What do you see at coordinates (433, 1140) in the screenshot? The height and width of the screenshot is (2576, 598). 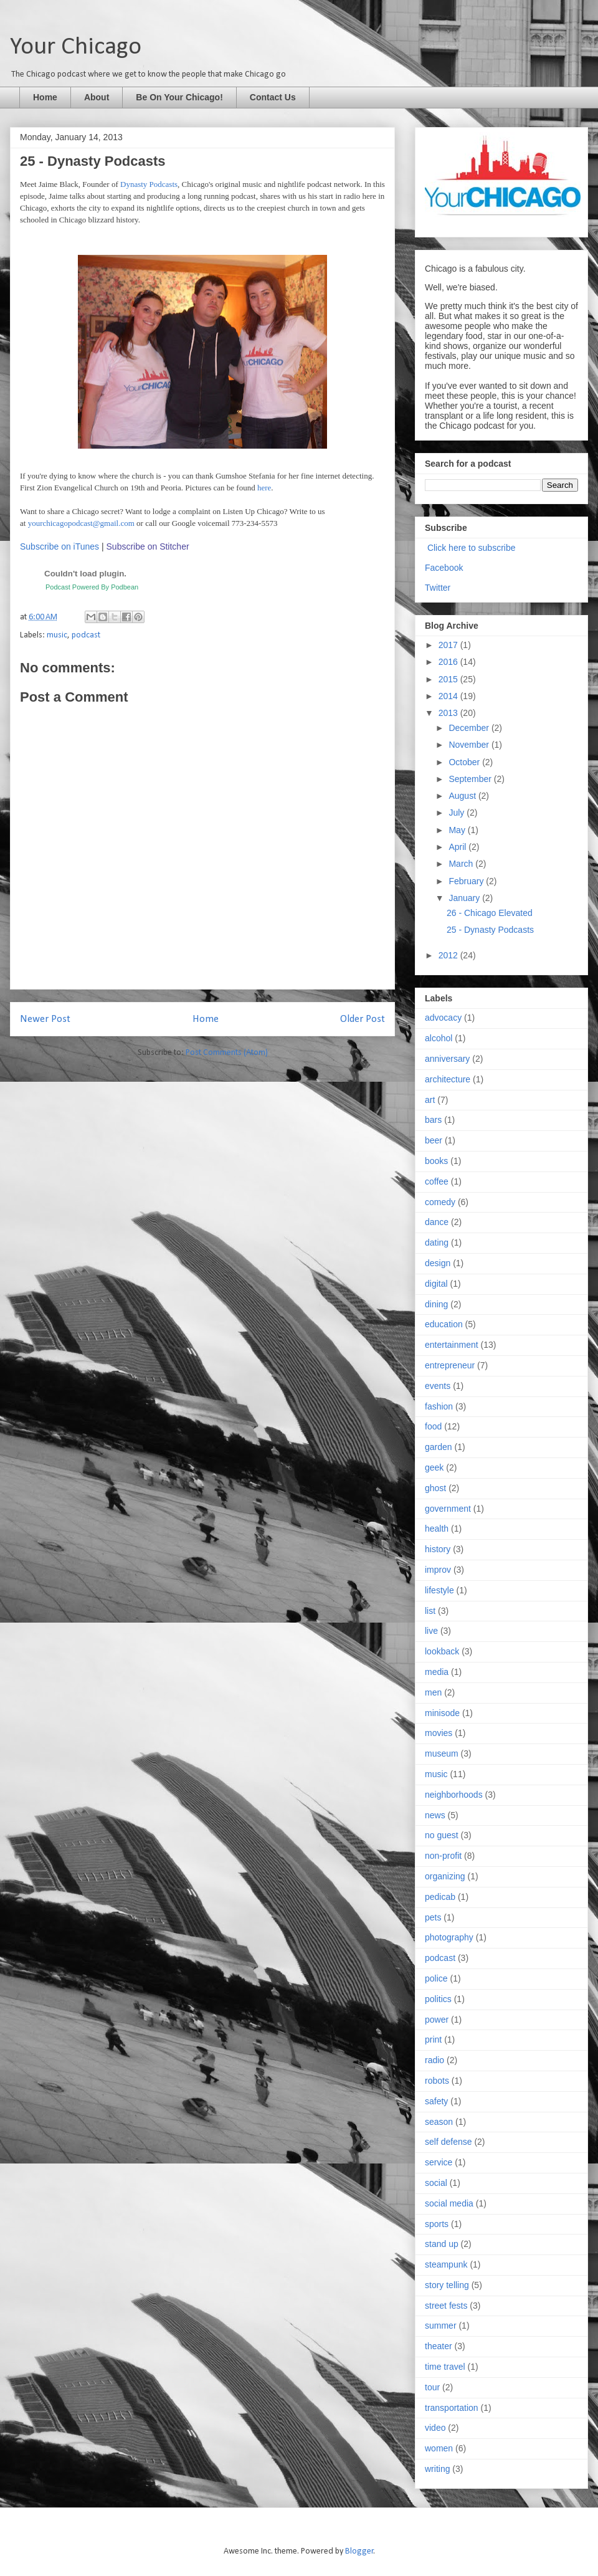 I see `beer` at bounding box center [433, 1140].